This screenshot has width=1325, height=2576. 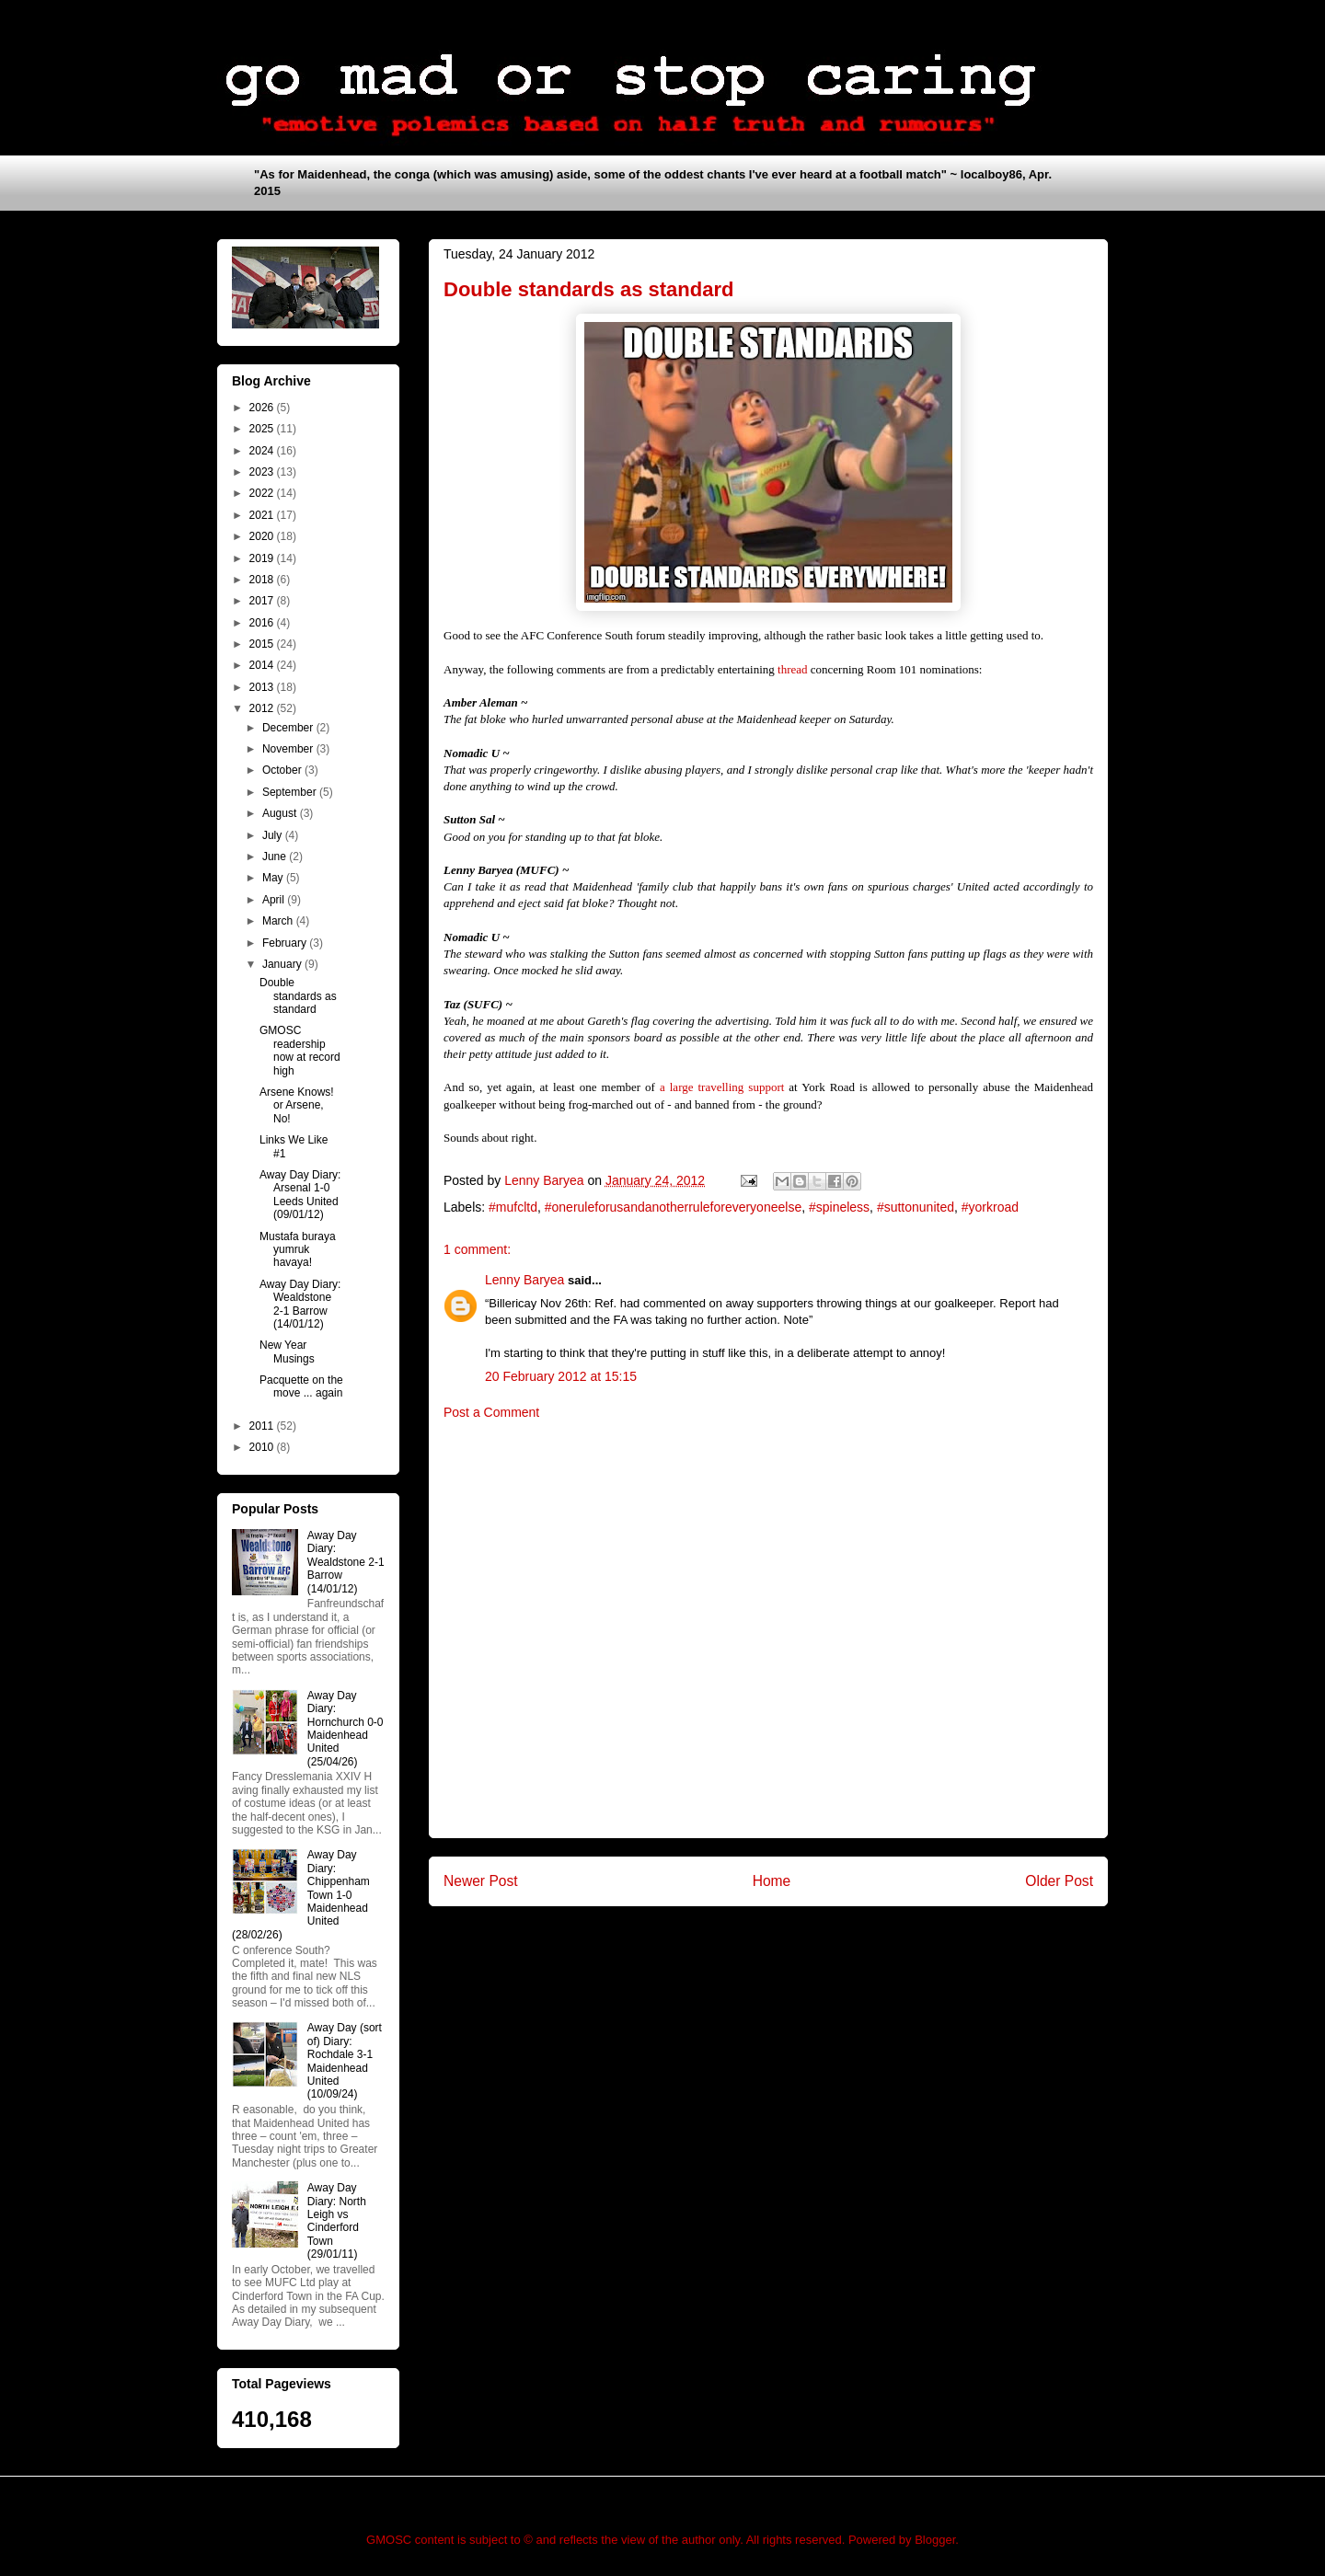 I want to click on Newer Post, so click(x=481, y=1881).